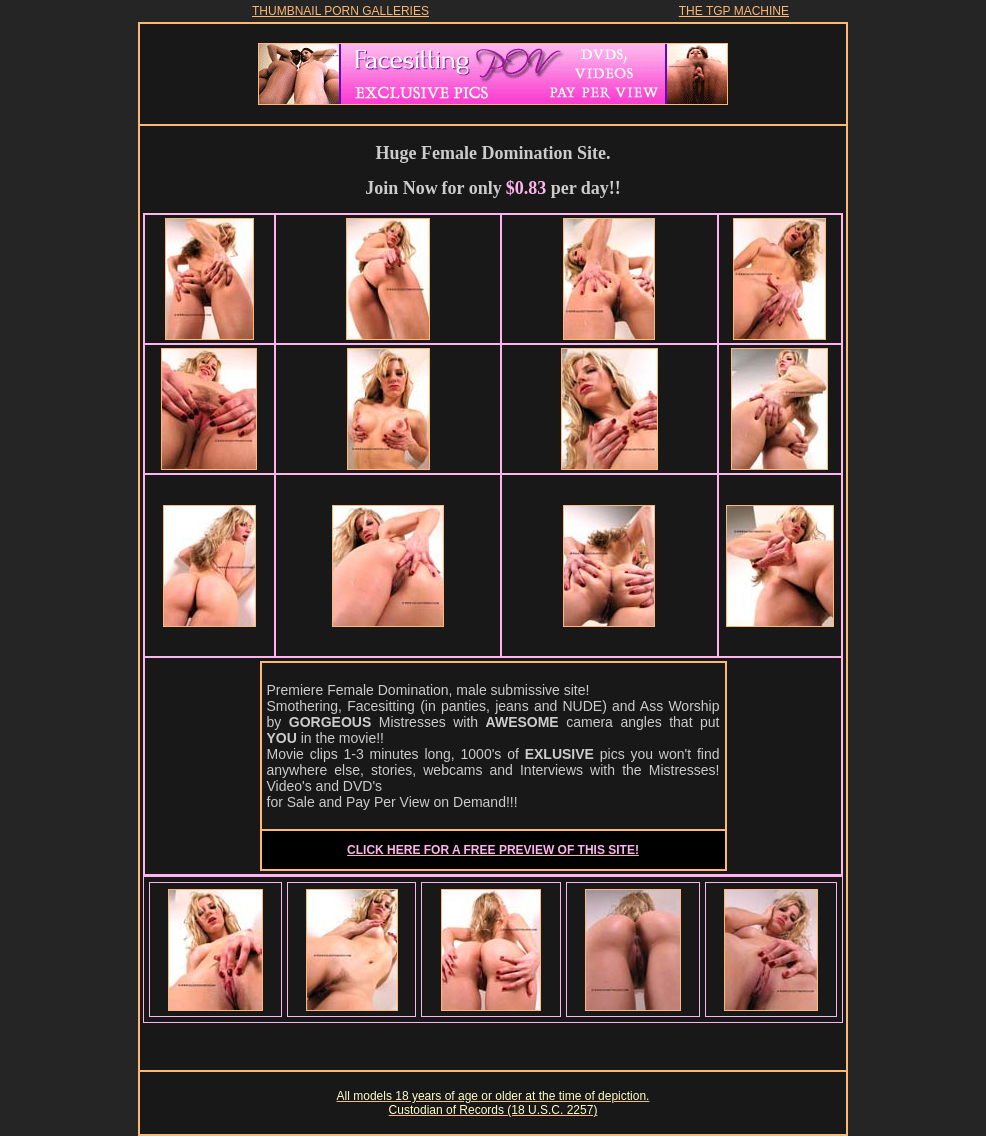  I want to click on THUMBNAIL PORN GALLERIES, so click(340, 11).